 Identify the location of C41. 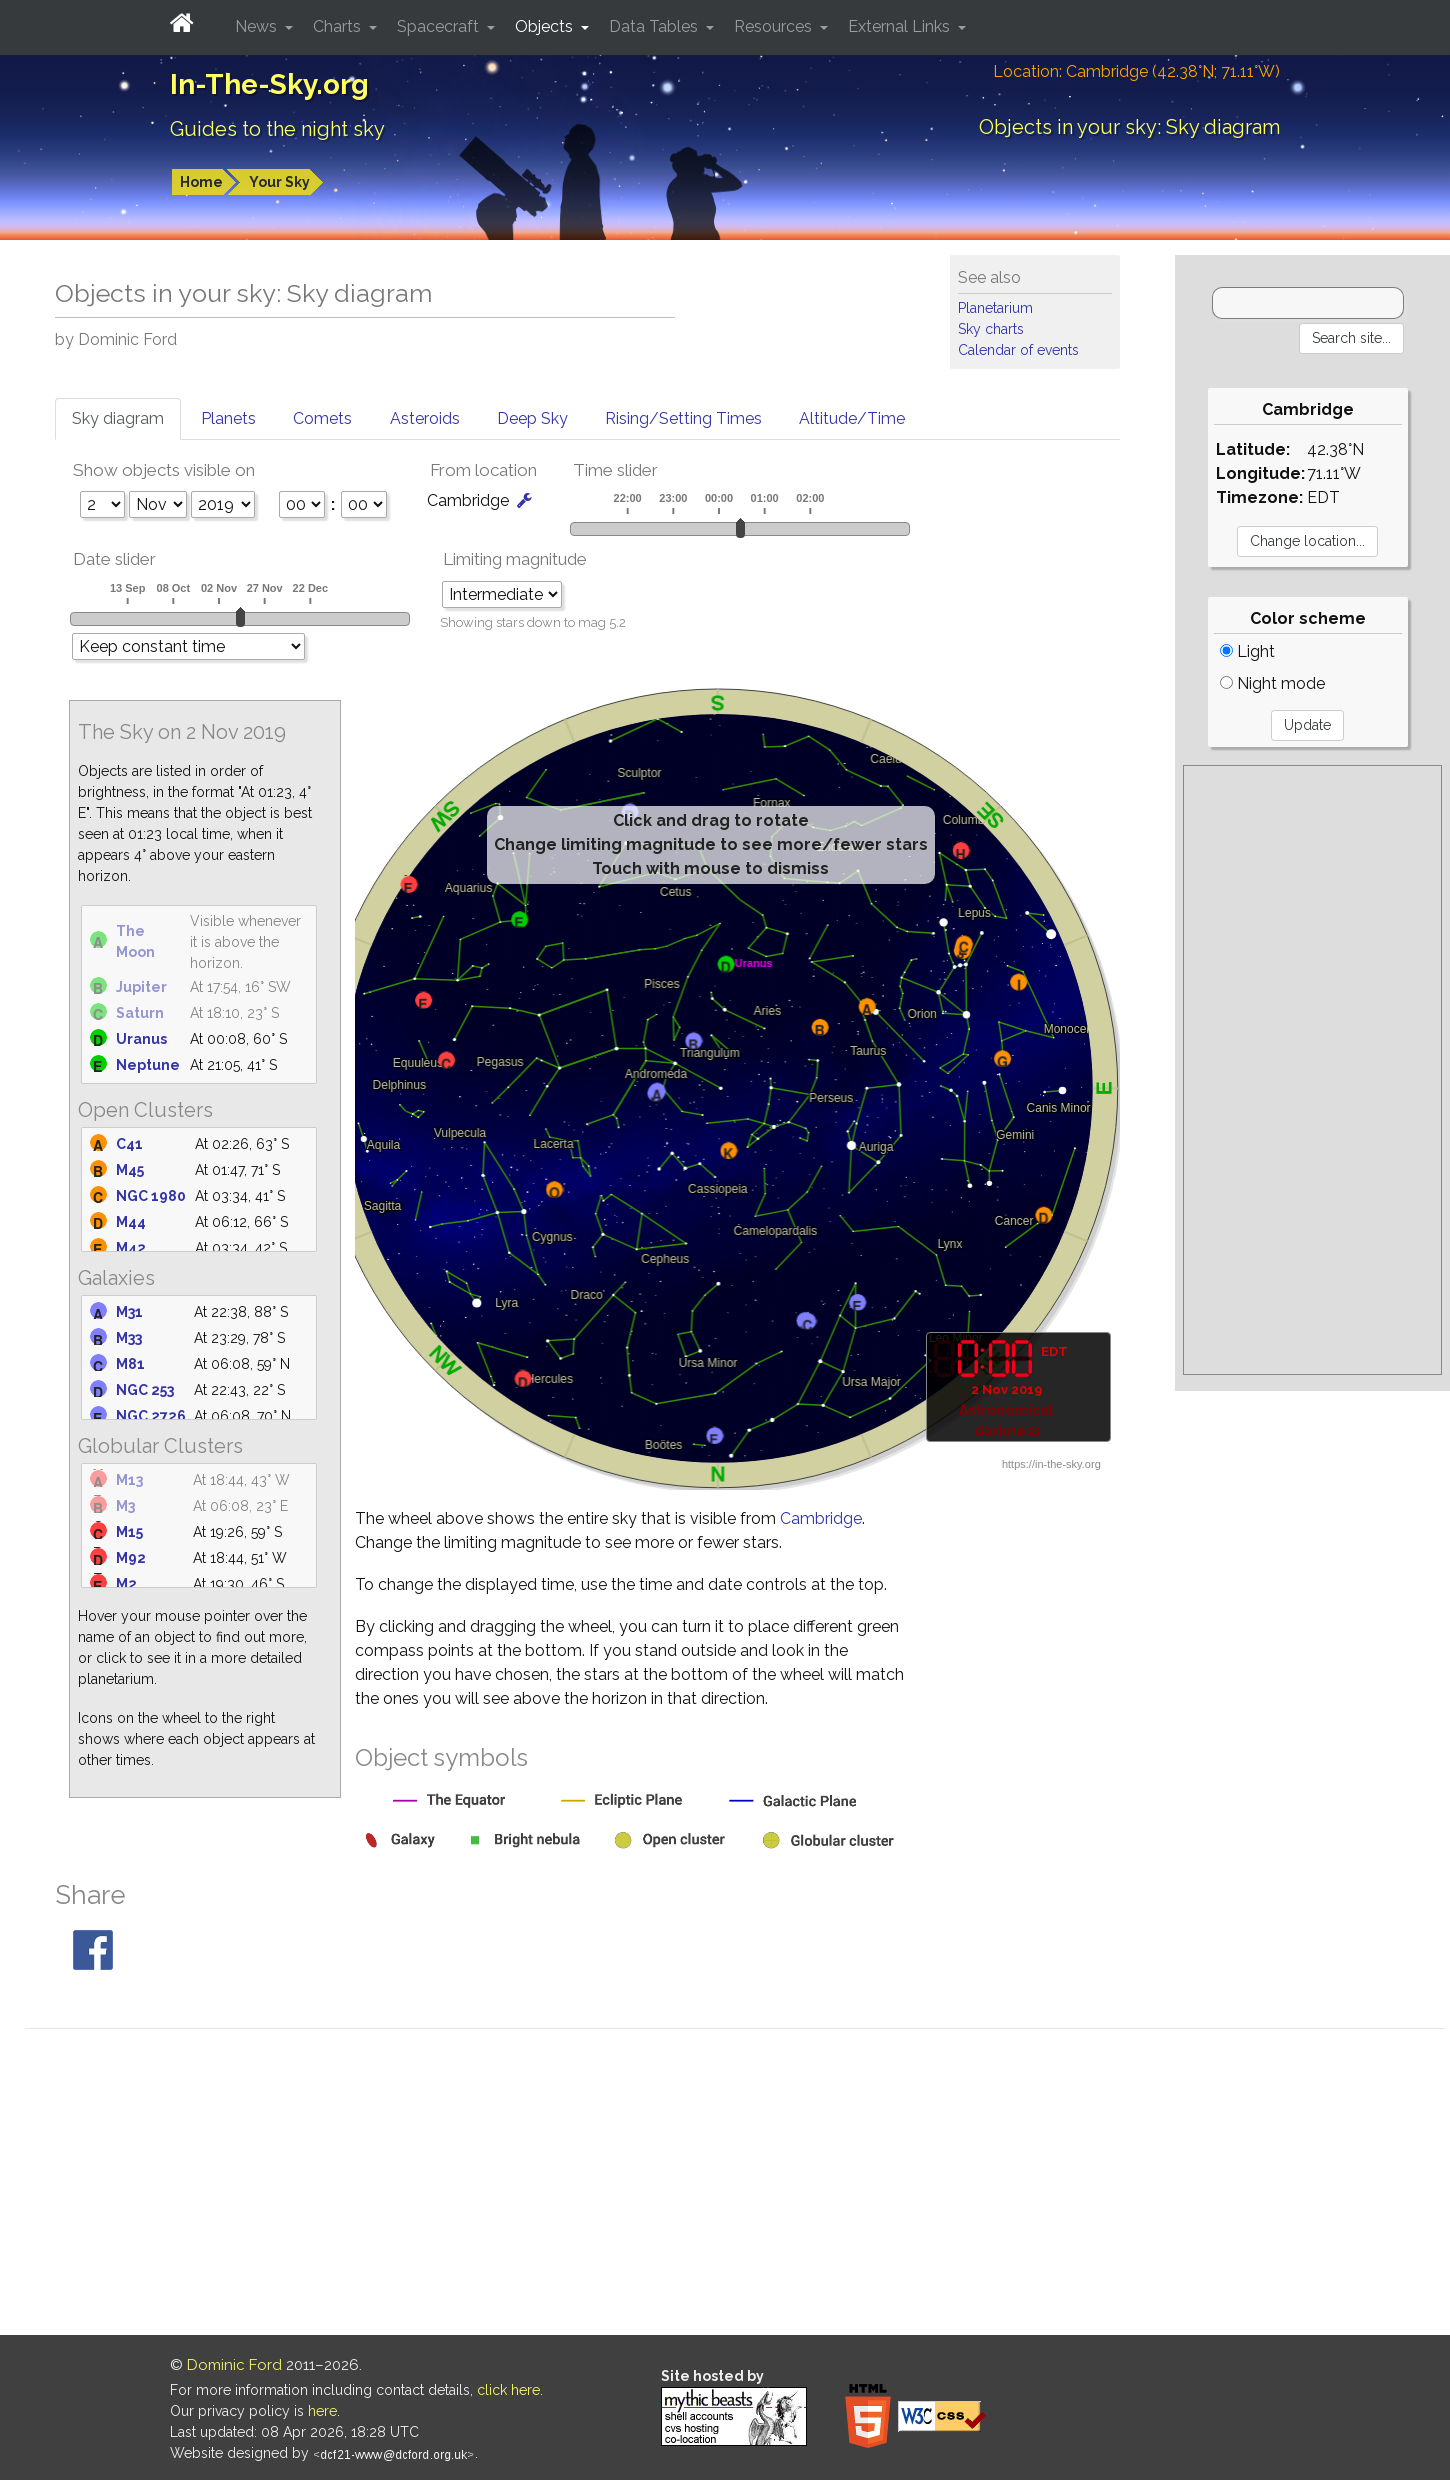
(129, 1144).